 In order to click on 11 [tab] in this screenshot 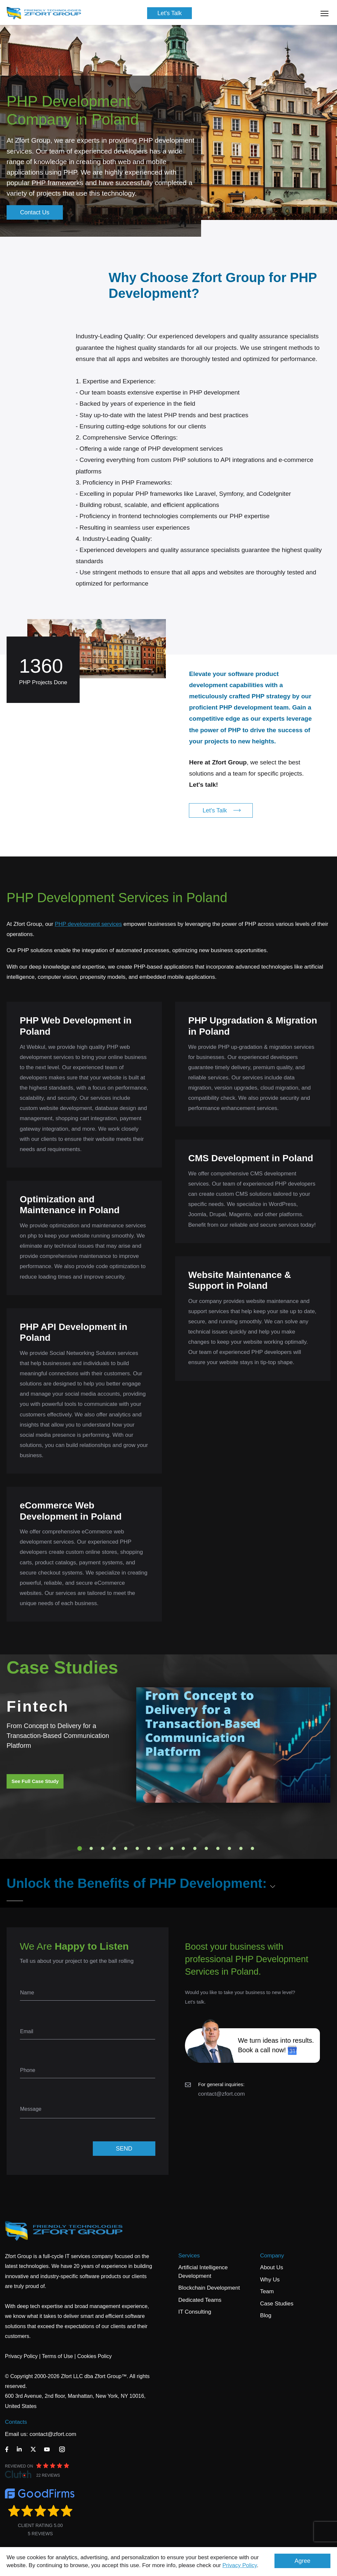, I will do `click(194, 1848)`.